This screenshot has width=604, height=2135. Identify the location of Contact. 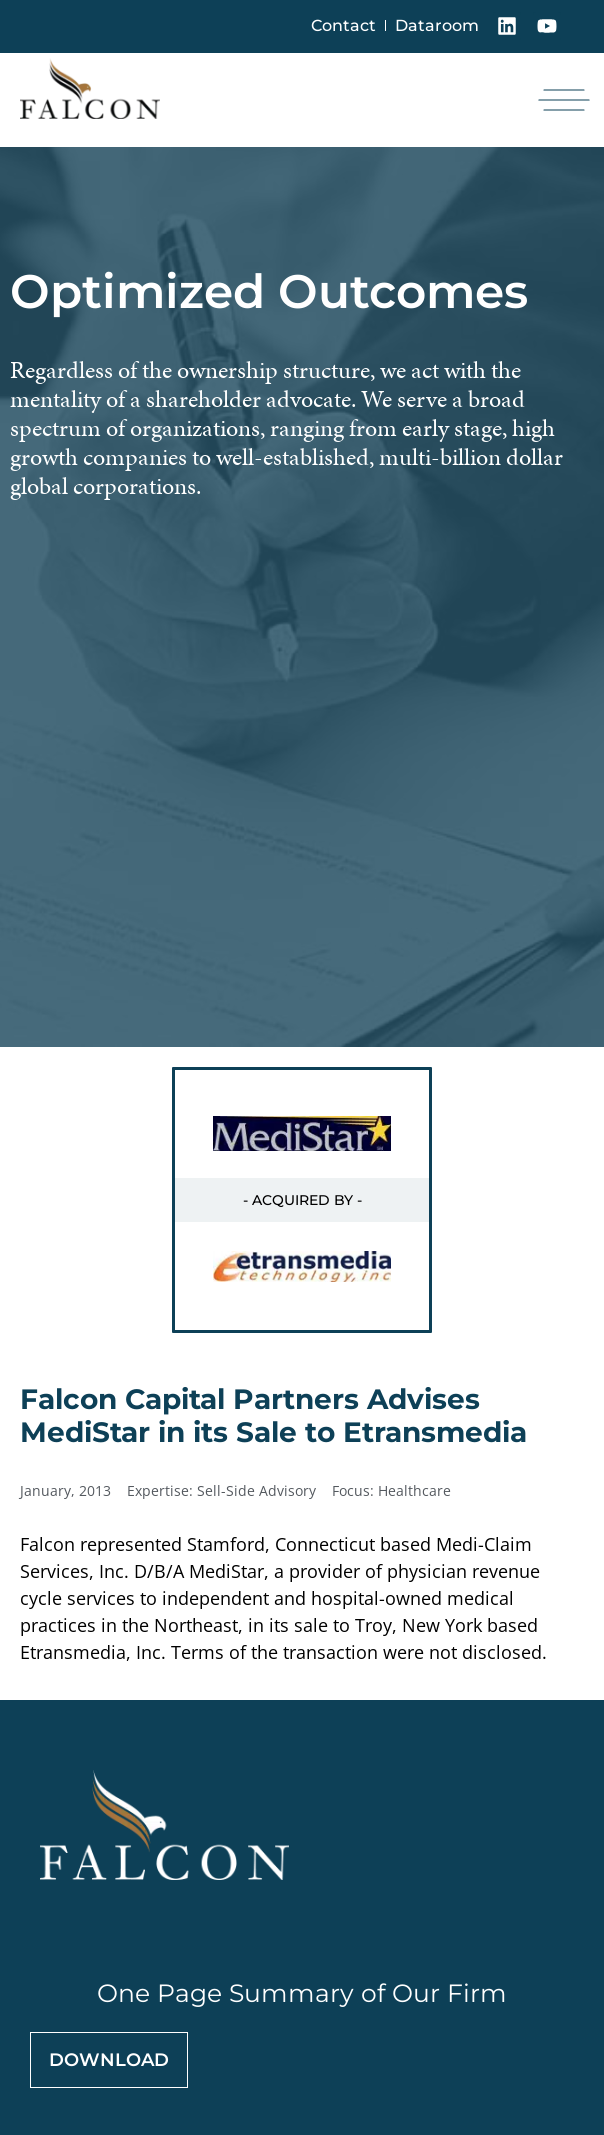
(343, 25).